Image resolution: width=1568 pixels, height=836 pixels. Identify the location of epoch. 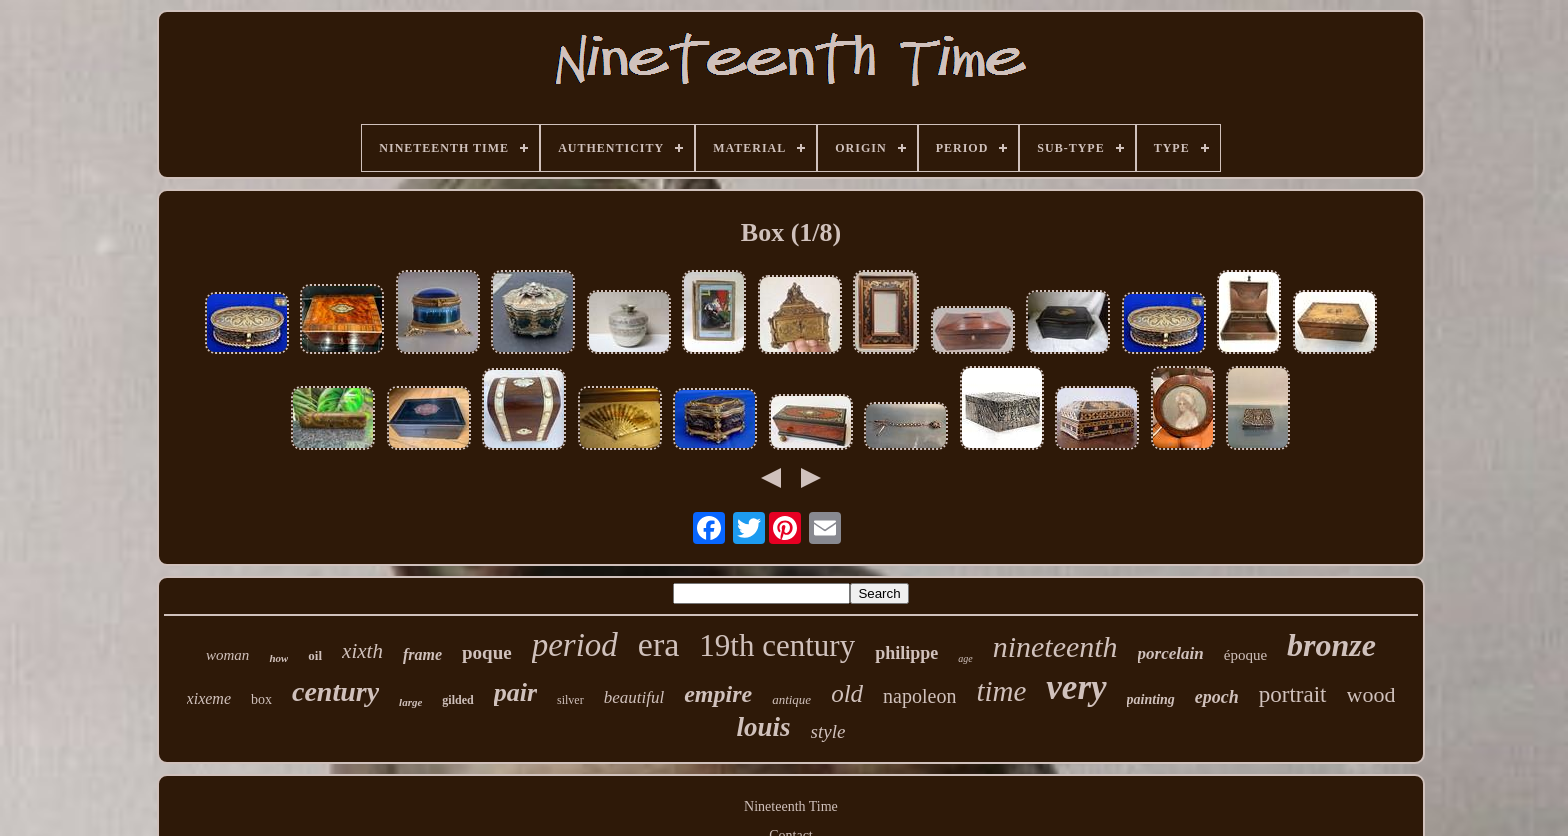
(1217, 697).